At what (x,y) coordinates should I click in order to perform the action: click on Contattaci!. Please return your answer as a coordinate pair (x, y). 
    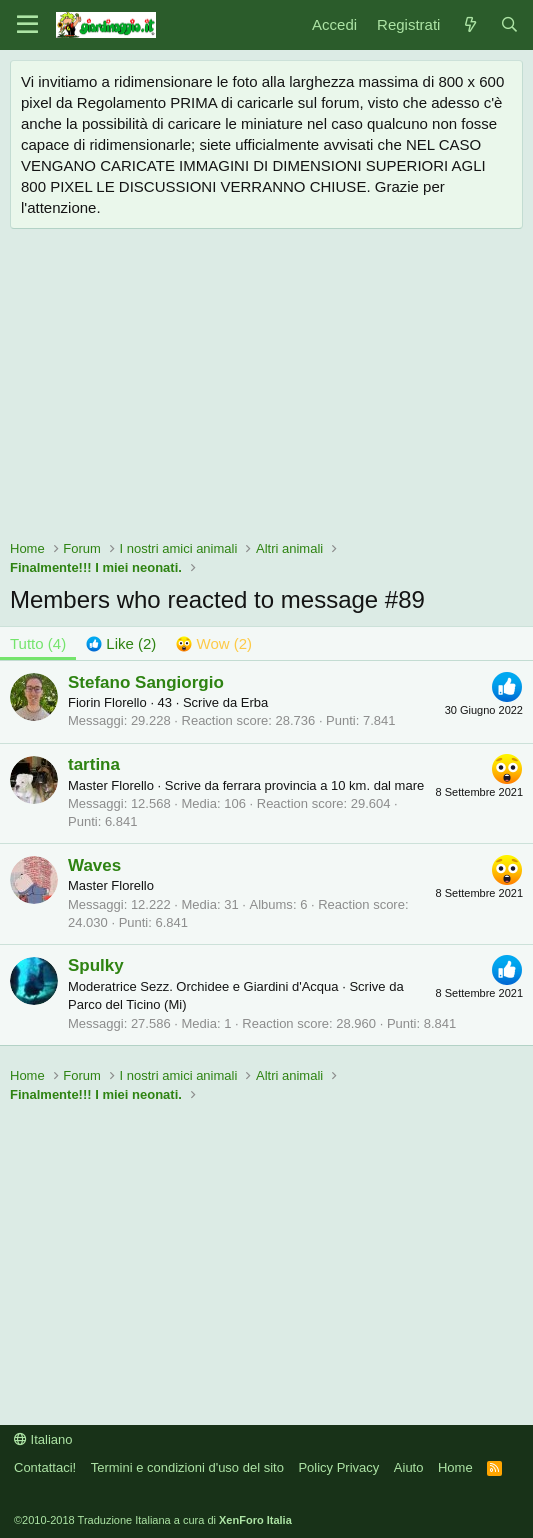
    Looking at the image, I should click on (45, 1467).